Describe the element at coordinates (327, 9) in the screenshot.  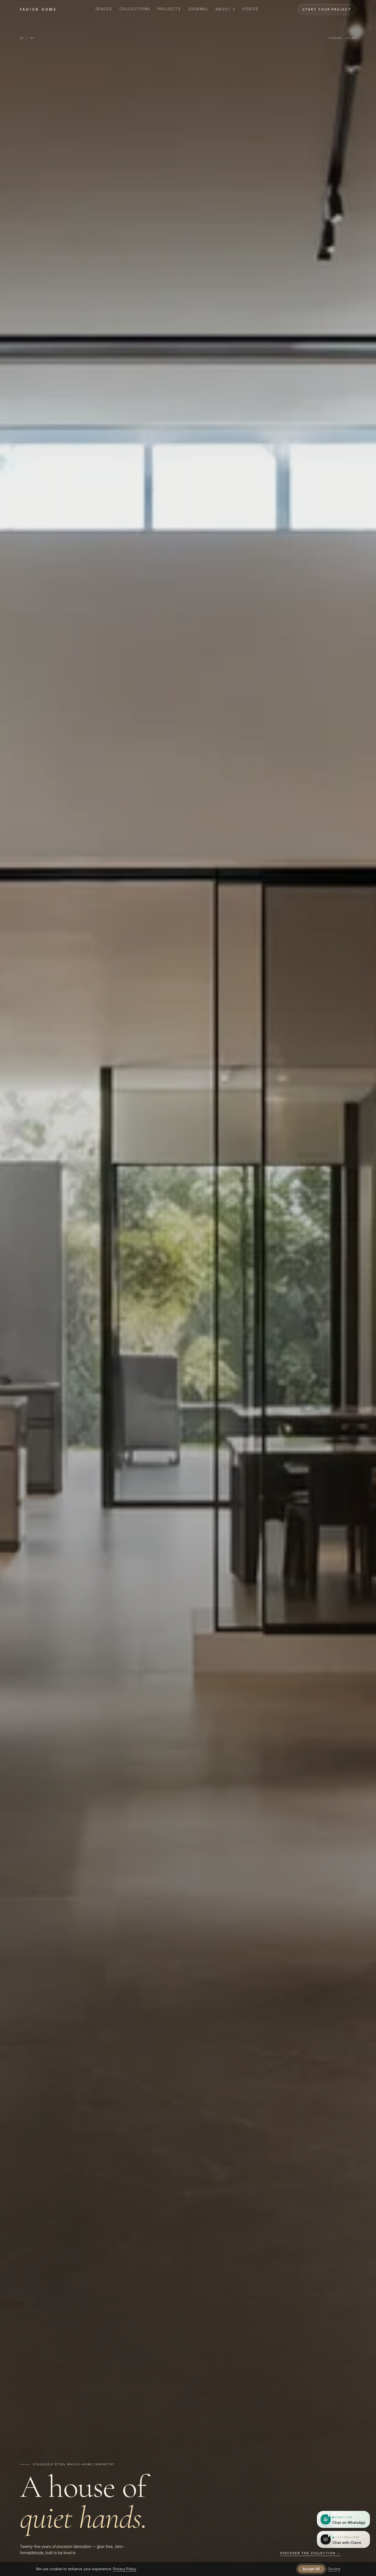
I see `Start Your Project` at that location.